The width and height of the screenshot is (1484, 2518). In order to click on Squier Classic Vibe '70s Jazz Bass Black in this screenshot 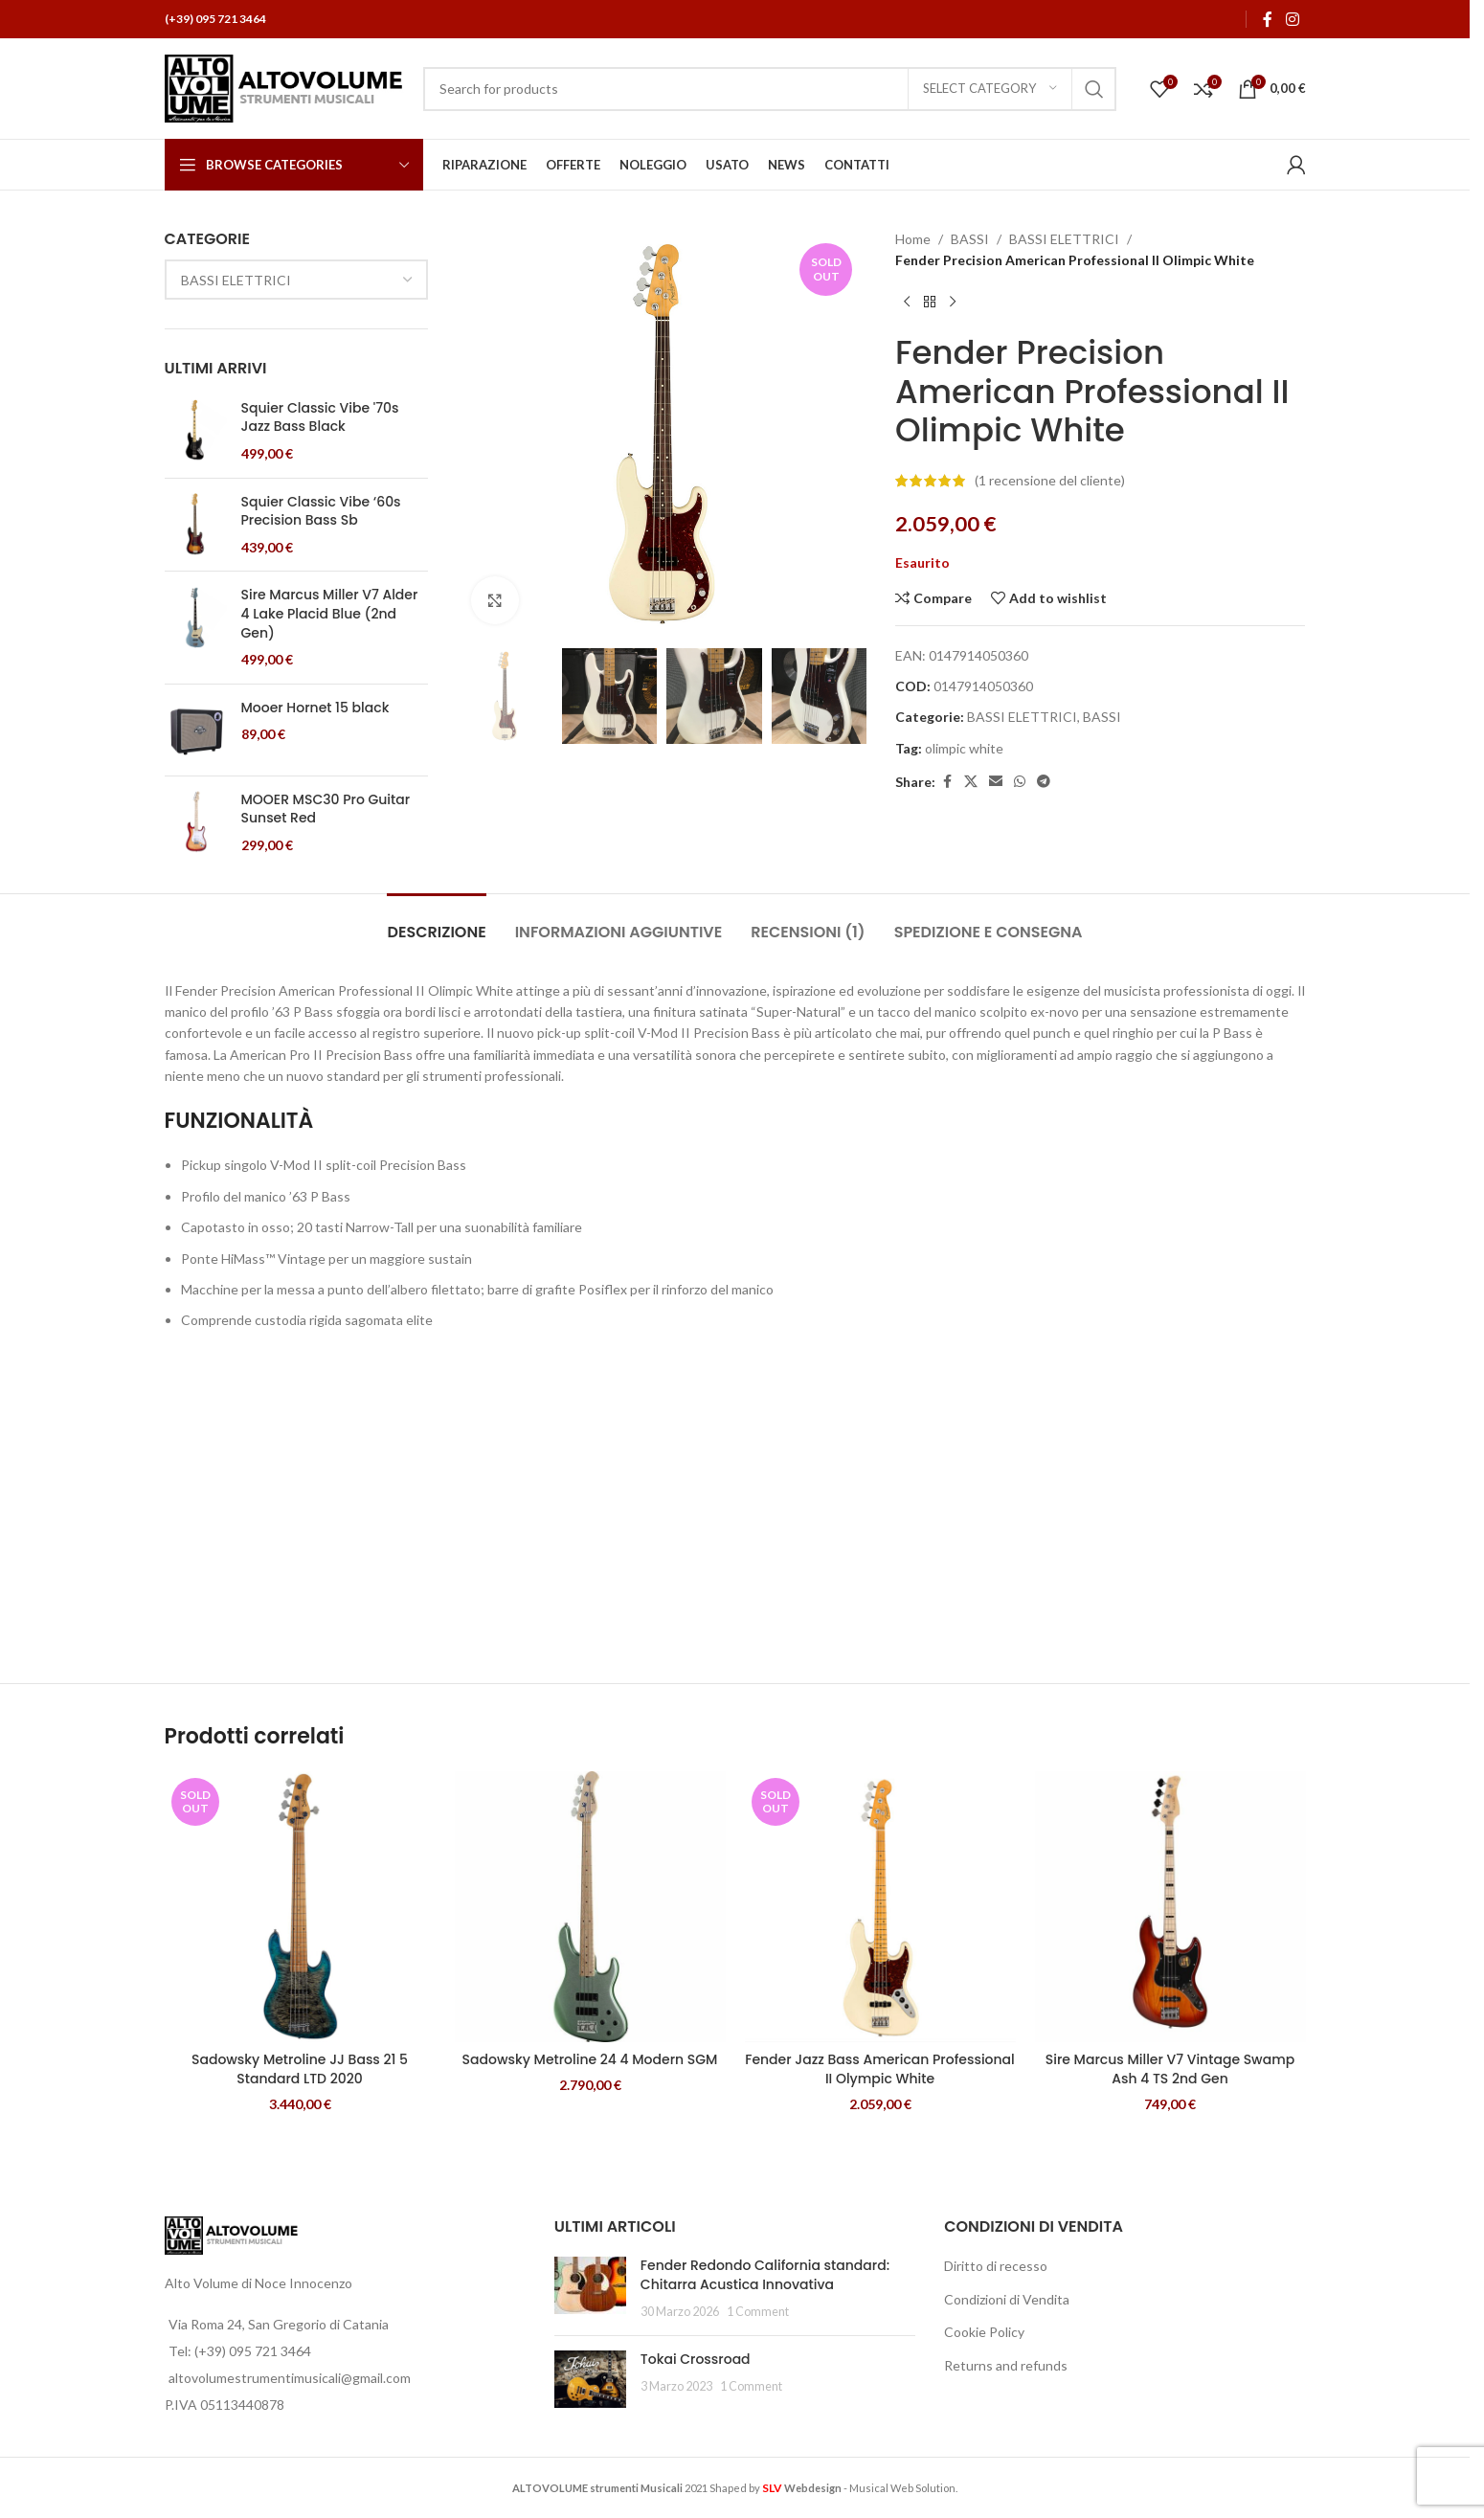, I will do `click(320, 418)`.